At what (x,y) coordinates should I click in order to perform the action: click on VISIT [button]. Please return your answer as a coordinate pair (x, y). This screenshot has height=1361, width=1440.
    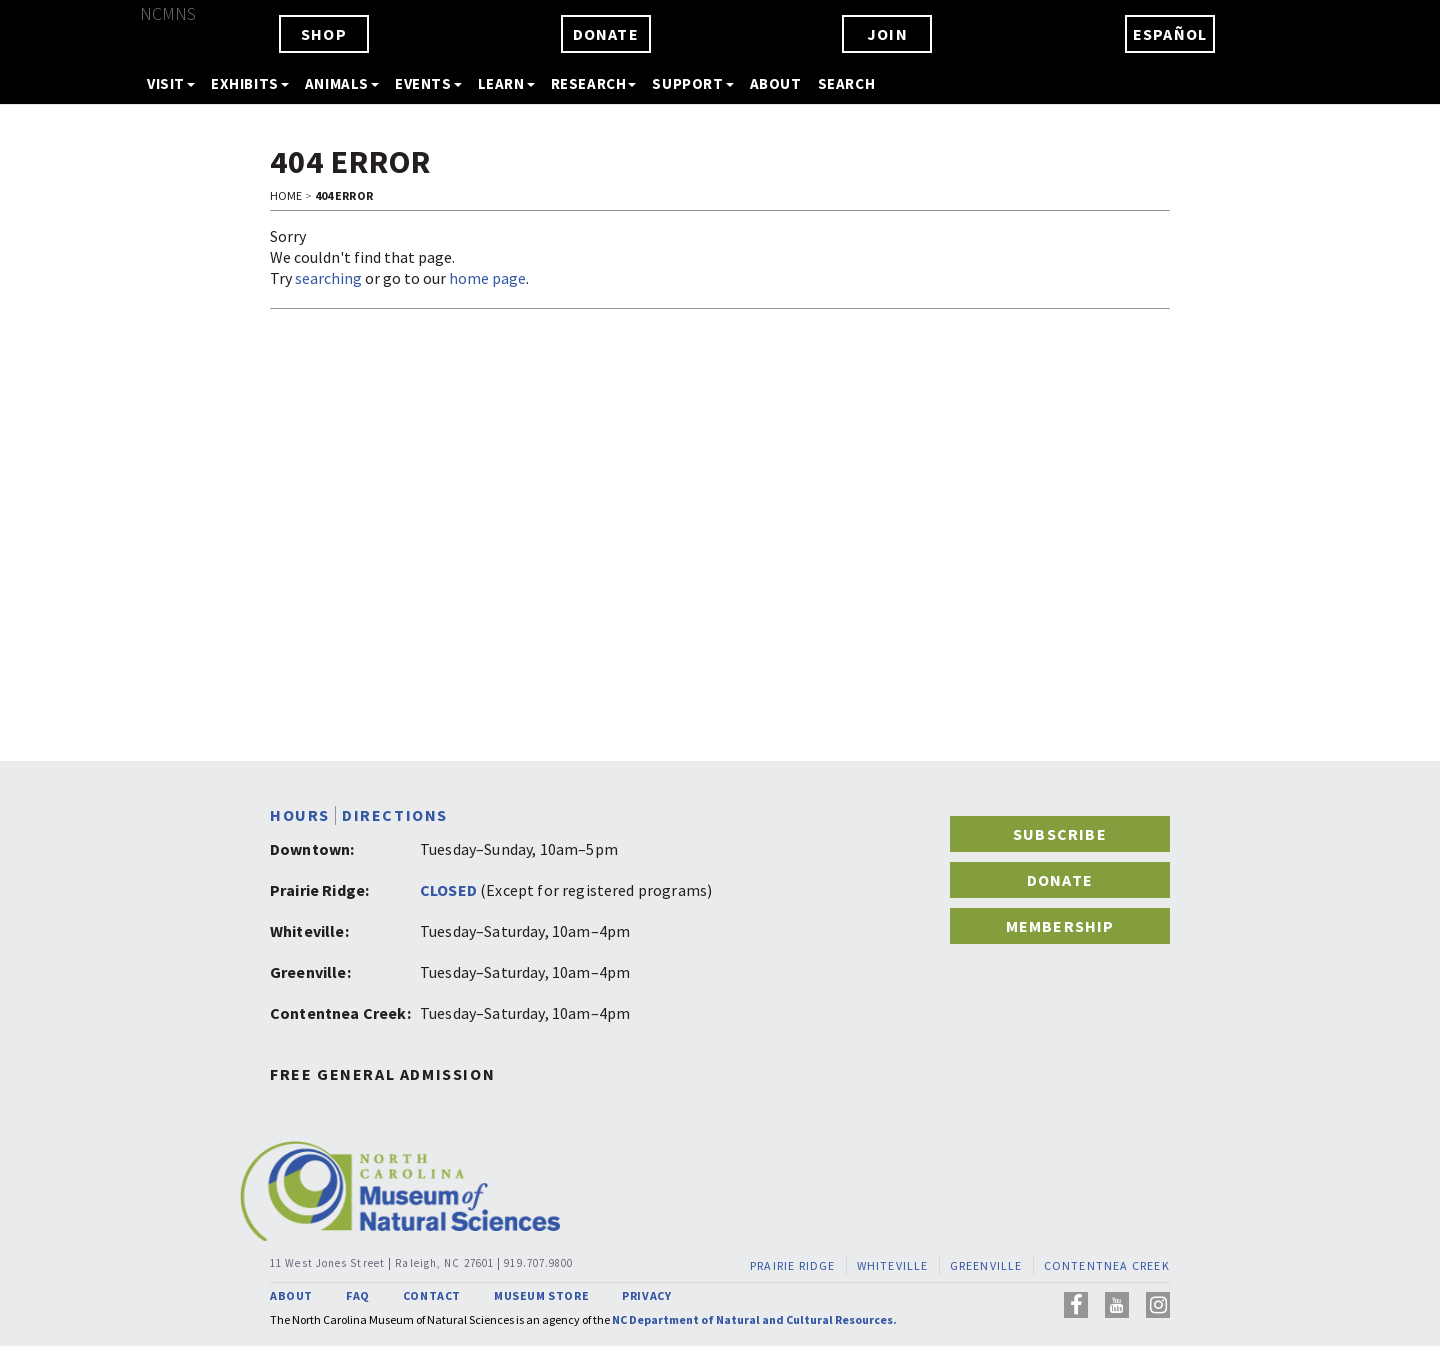
    Looking at the image, I should click on (171, 83).